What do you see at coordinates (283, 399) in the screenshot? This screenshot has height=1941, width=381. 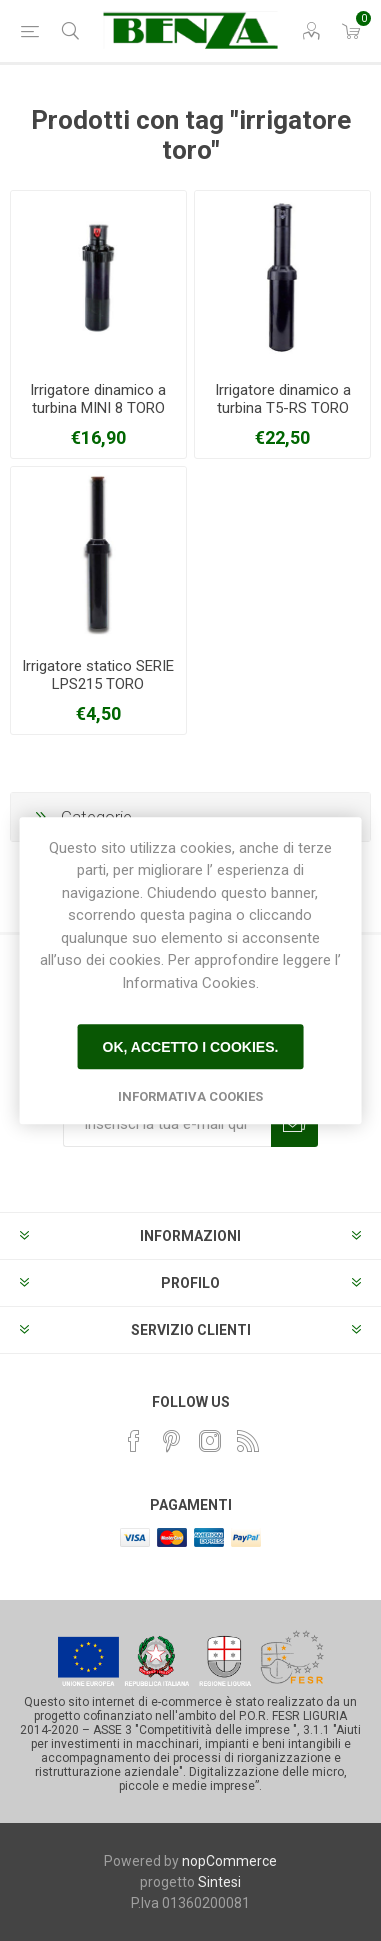 I see `Irrigatore dinamico a turbina T5-RS TORO` at bounding box center [283, 399].